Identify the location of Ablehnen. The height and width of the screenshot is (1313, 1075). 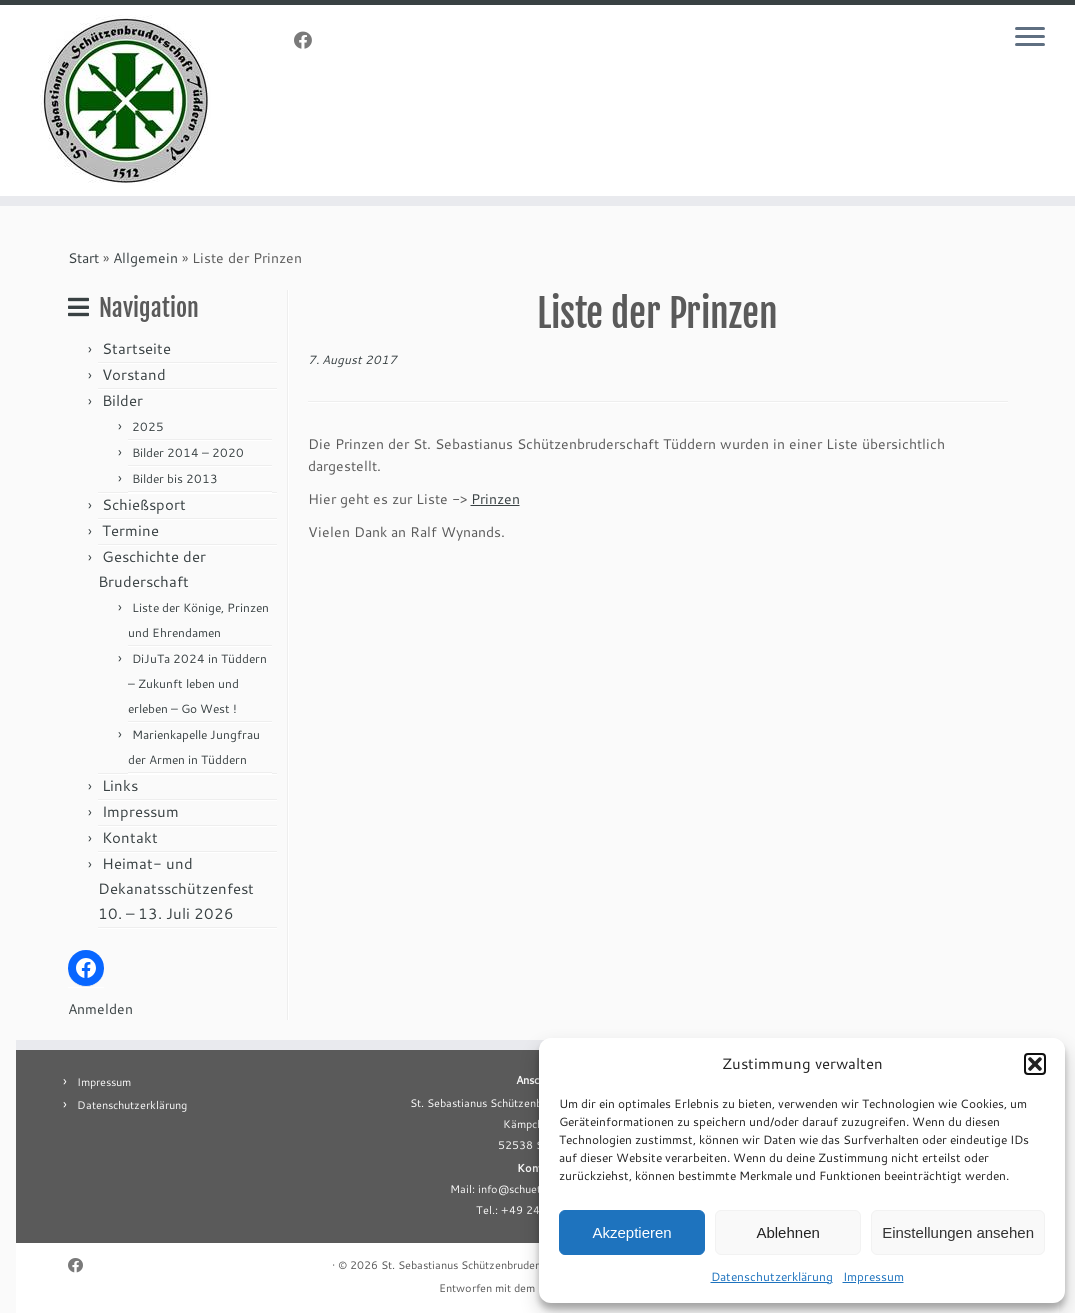
(787, 1232).